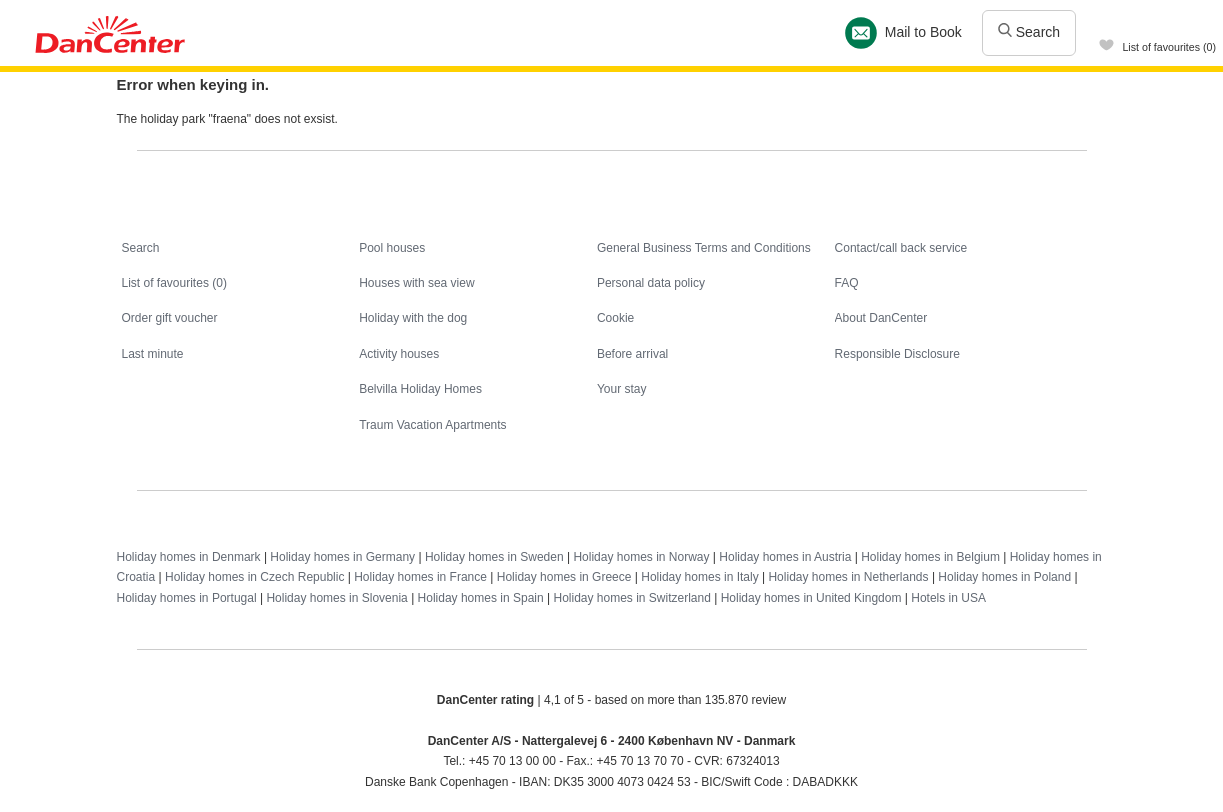  I want to click on Search, so click(1029, 32).